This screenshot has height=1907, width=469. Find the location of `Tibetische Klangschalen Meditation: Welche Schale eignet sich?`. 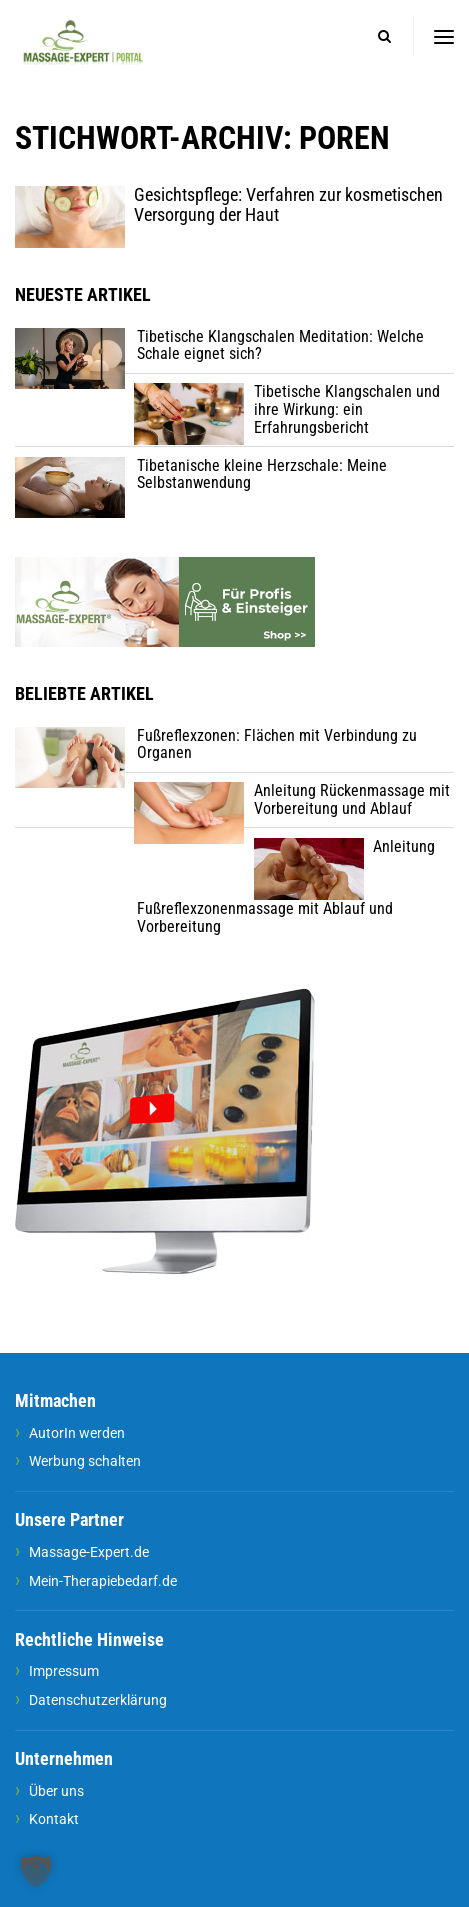

Tibetische Klangschalen Meditation: Welche Schale eignet sich? is located at coordinates (280, 345).